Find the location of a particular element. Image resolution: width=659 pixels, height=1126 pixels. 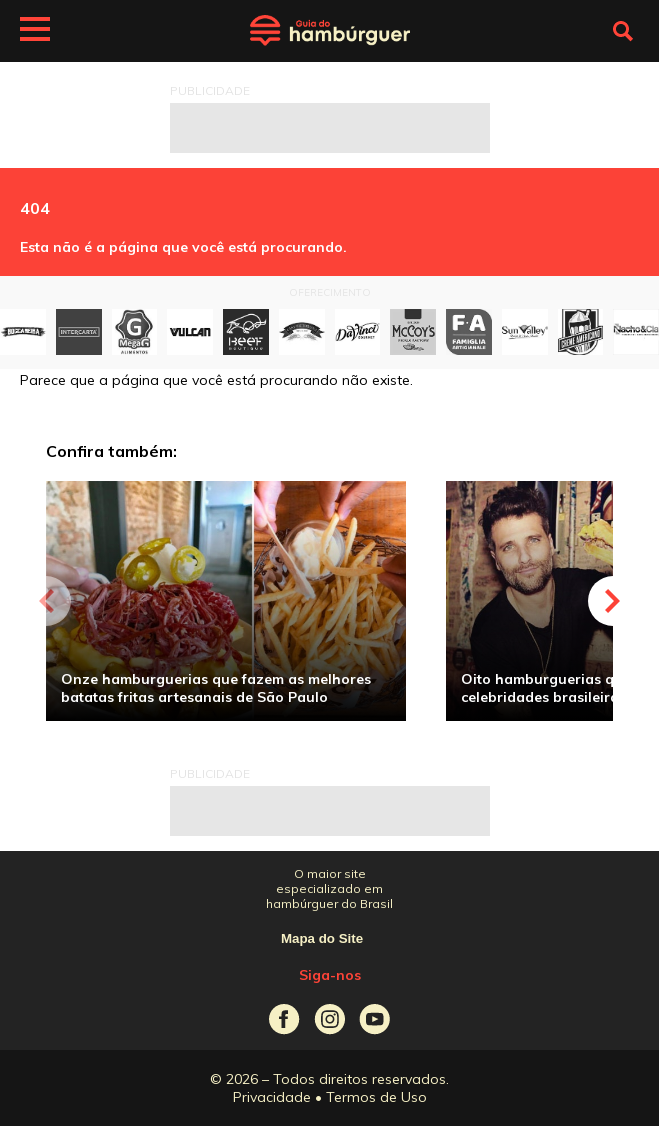

Guia do Hambúrguer is located at coordinates (330, 31).